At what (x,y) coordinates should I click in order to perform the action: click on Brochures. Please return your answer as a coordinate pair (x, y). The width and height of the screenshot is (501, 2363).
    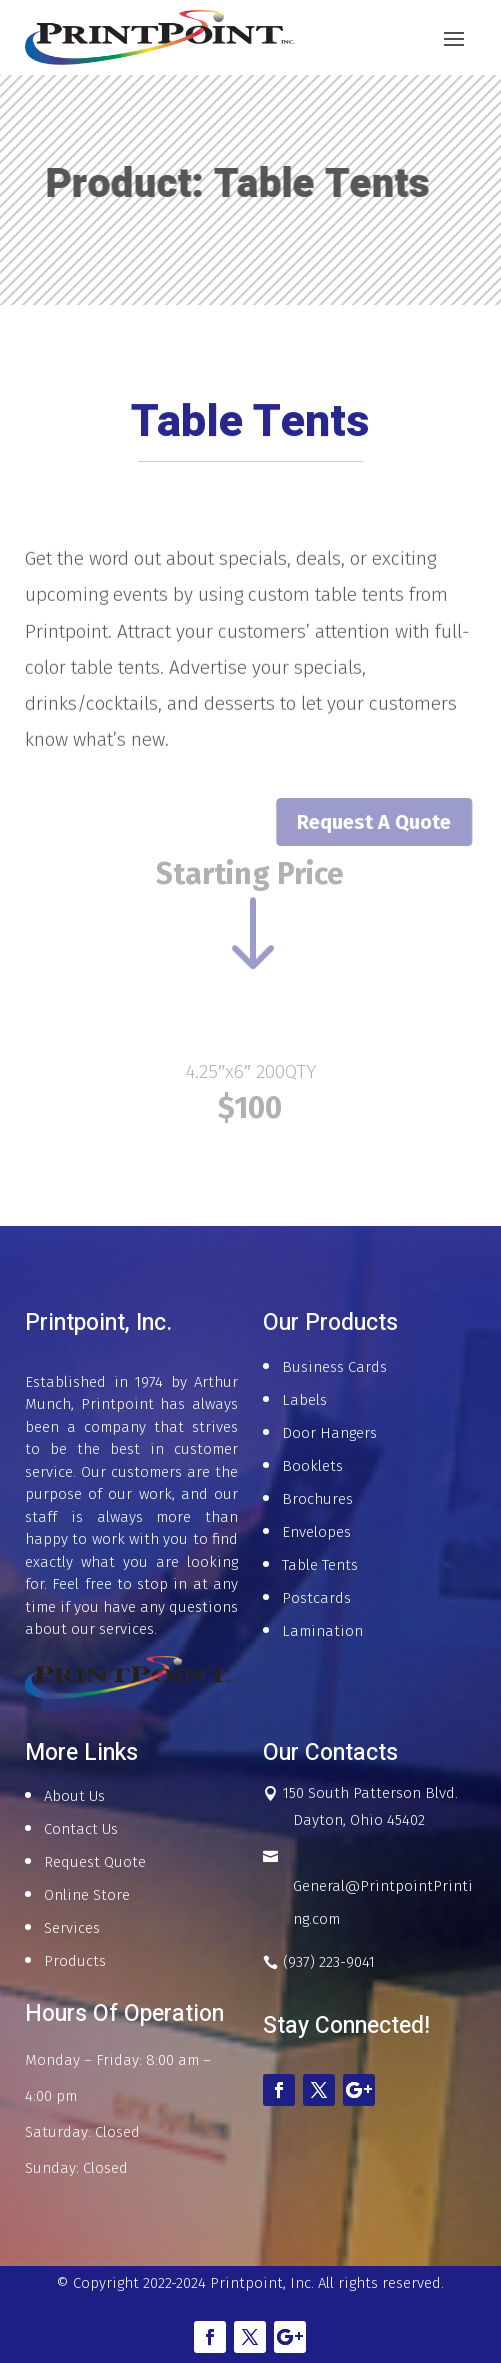
    Looking at the image, I should click on (317, 1499).